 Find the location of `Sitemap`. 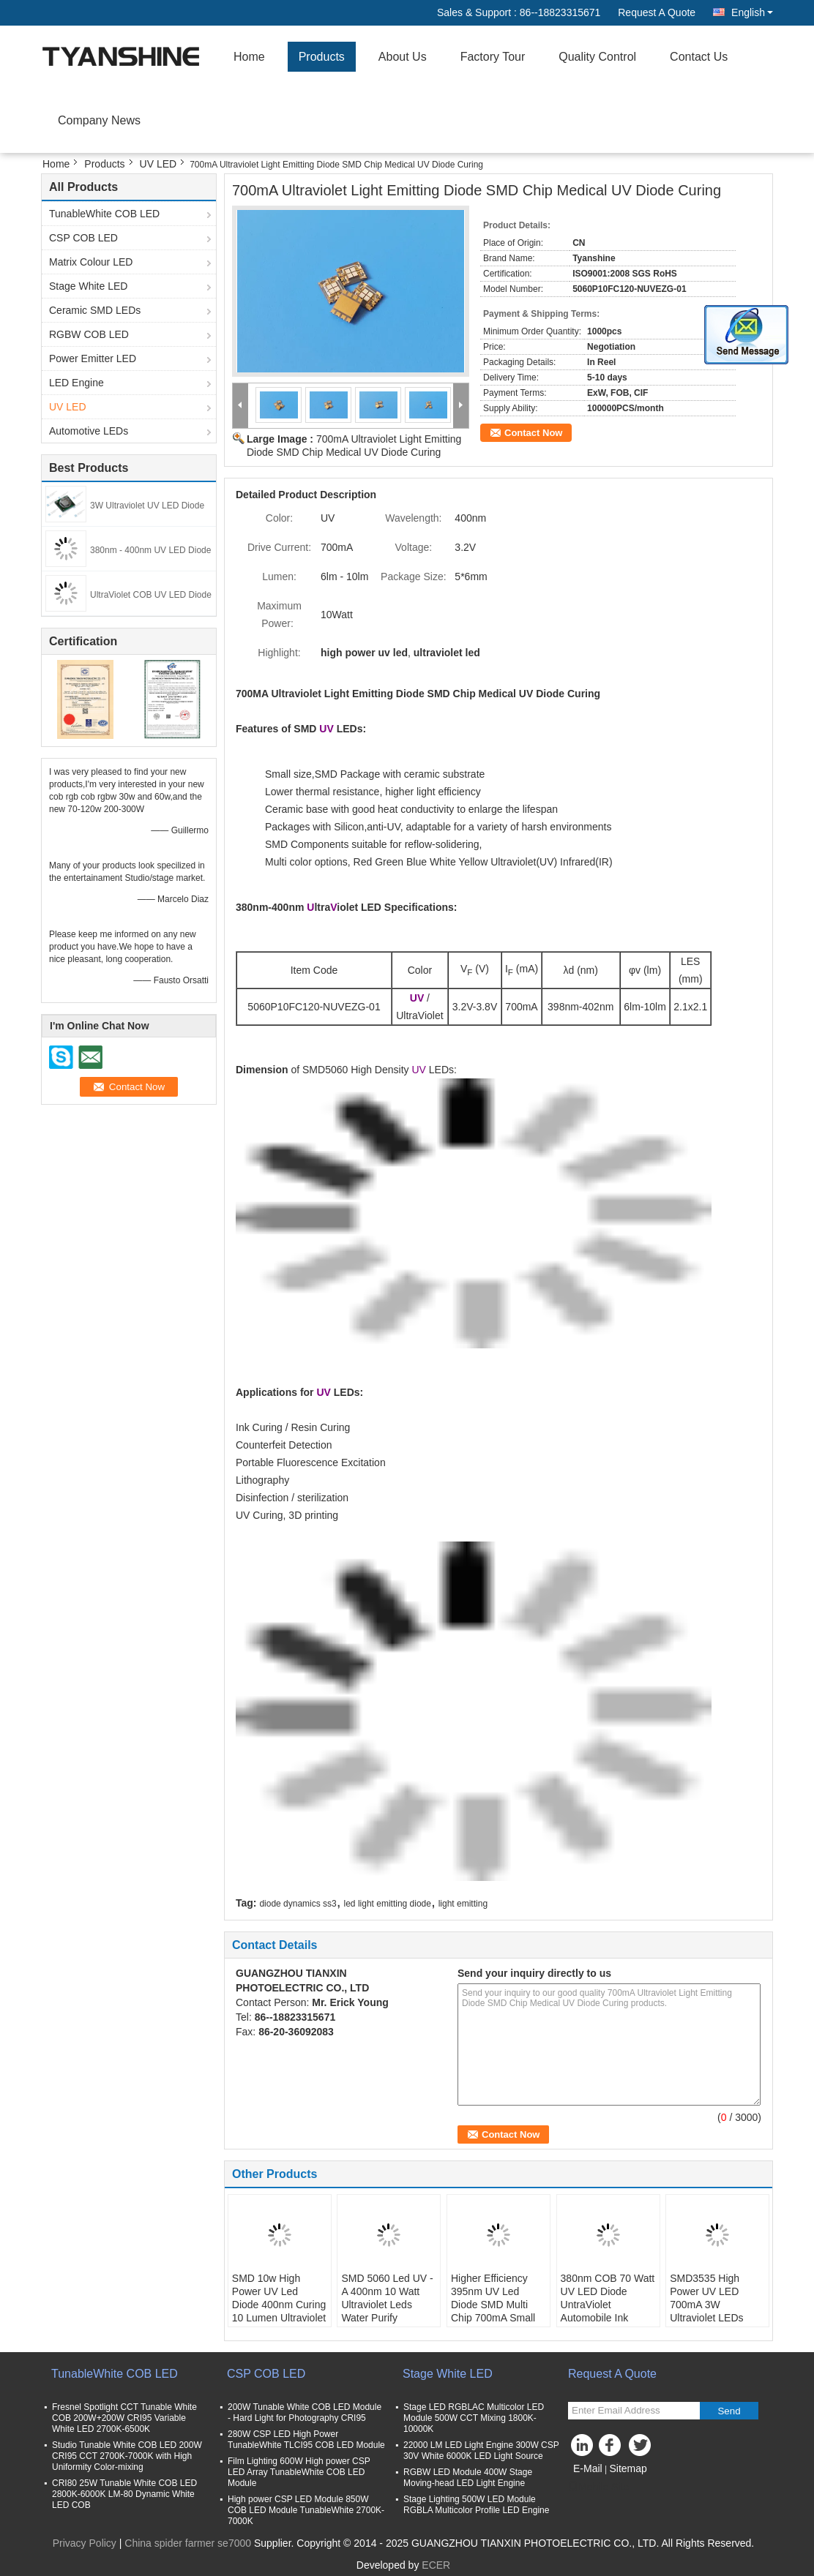

Sitemap is located at coordinates (627, 2468).